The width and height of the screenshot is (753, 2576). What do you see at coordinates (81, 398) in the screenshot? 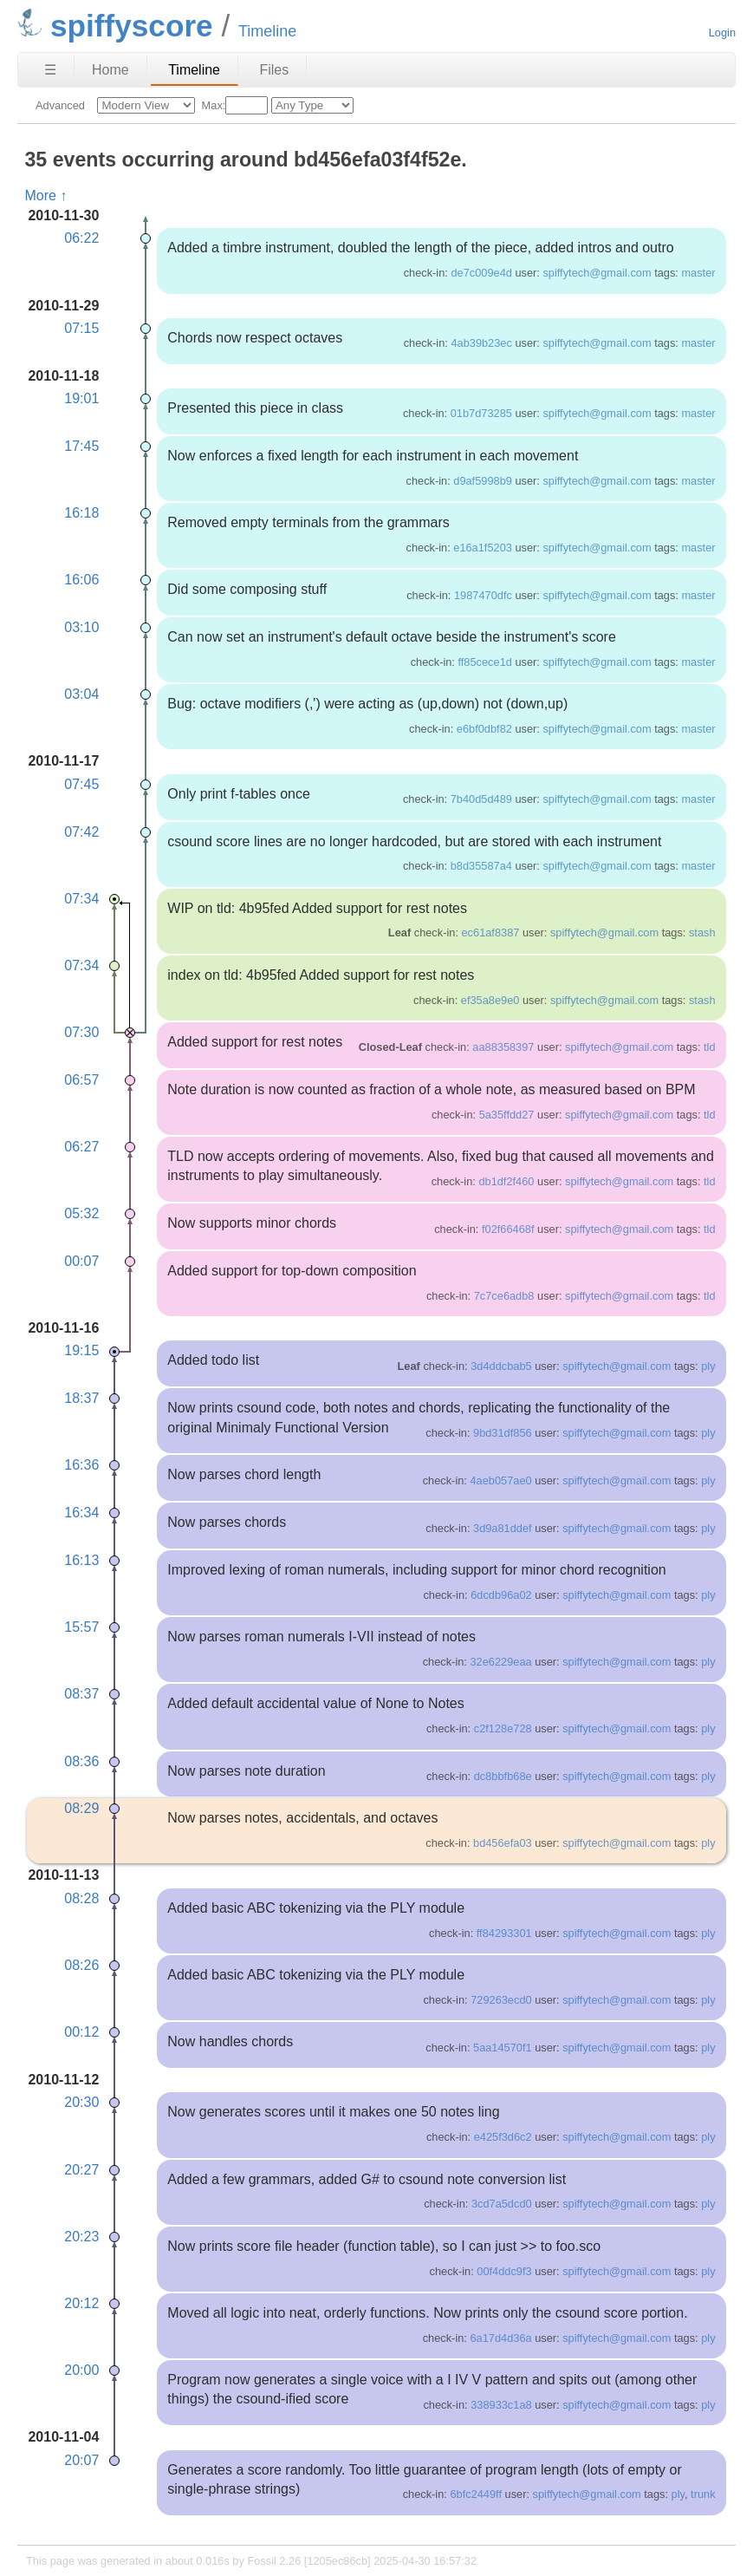
I see `19:01` at bounding box center [81, 398].